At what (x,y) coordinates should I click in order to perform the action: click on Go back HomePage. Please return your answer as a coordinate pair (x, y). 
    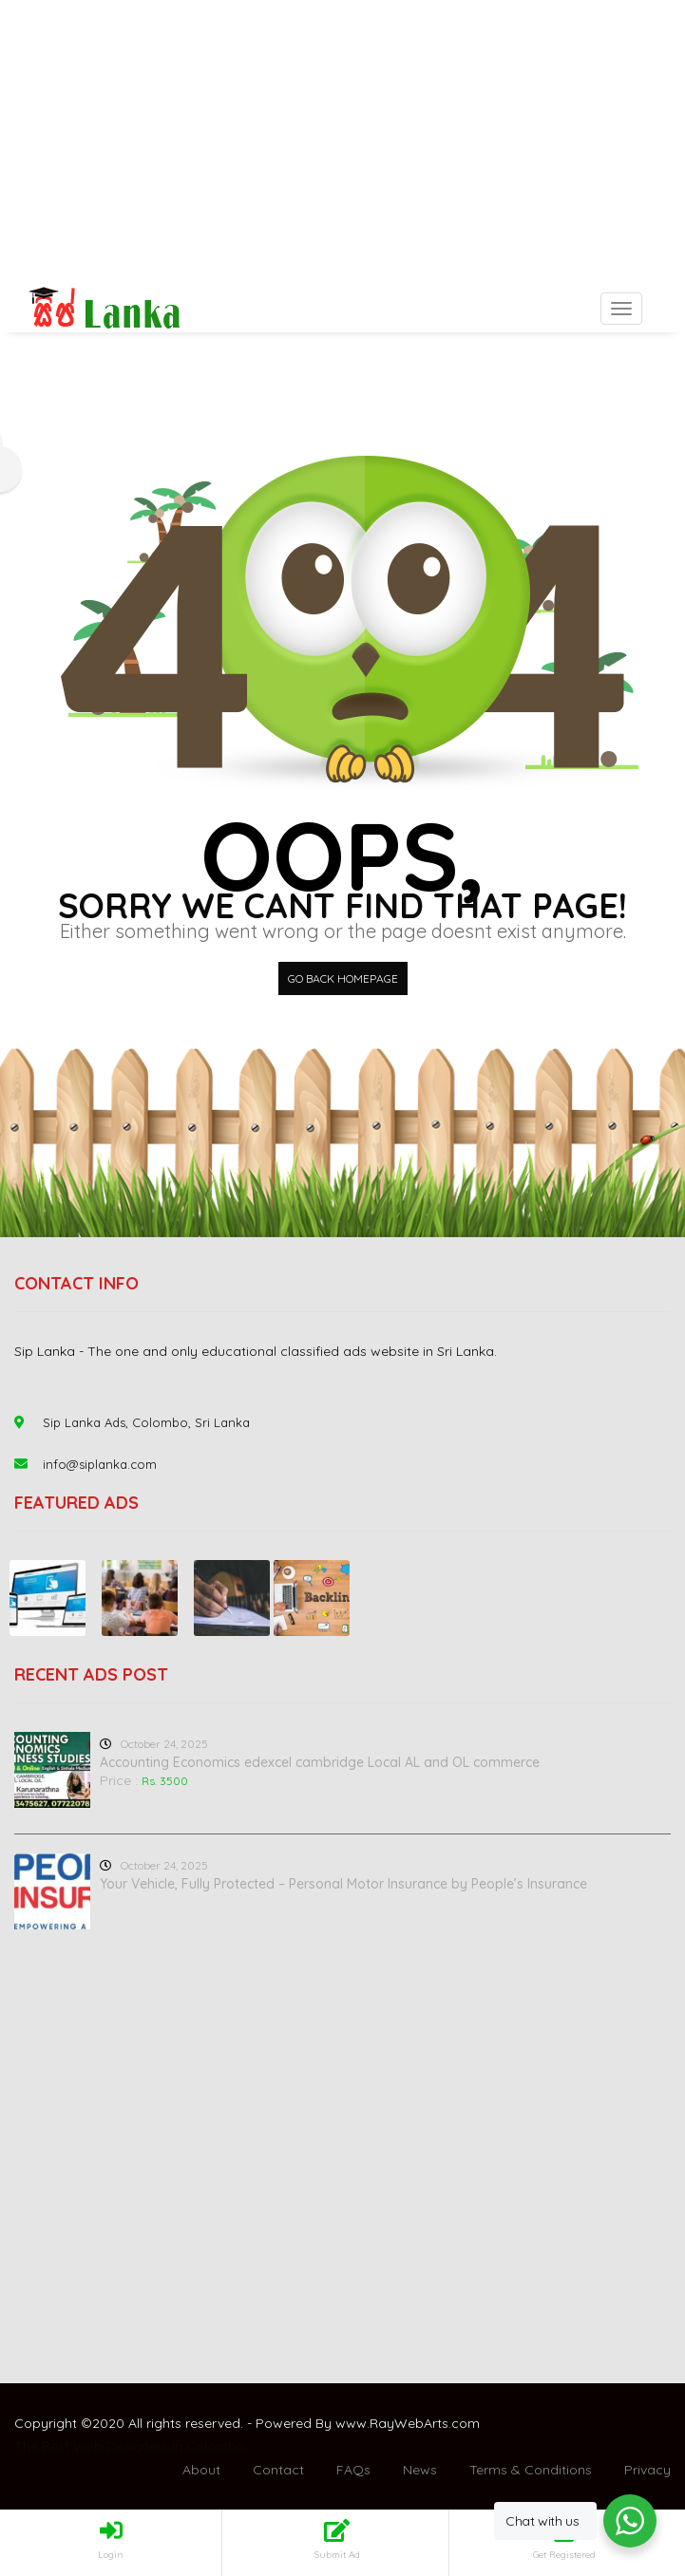
    Looking at the image, I should click on (343, 978).